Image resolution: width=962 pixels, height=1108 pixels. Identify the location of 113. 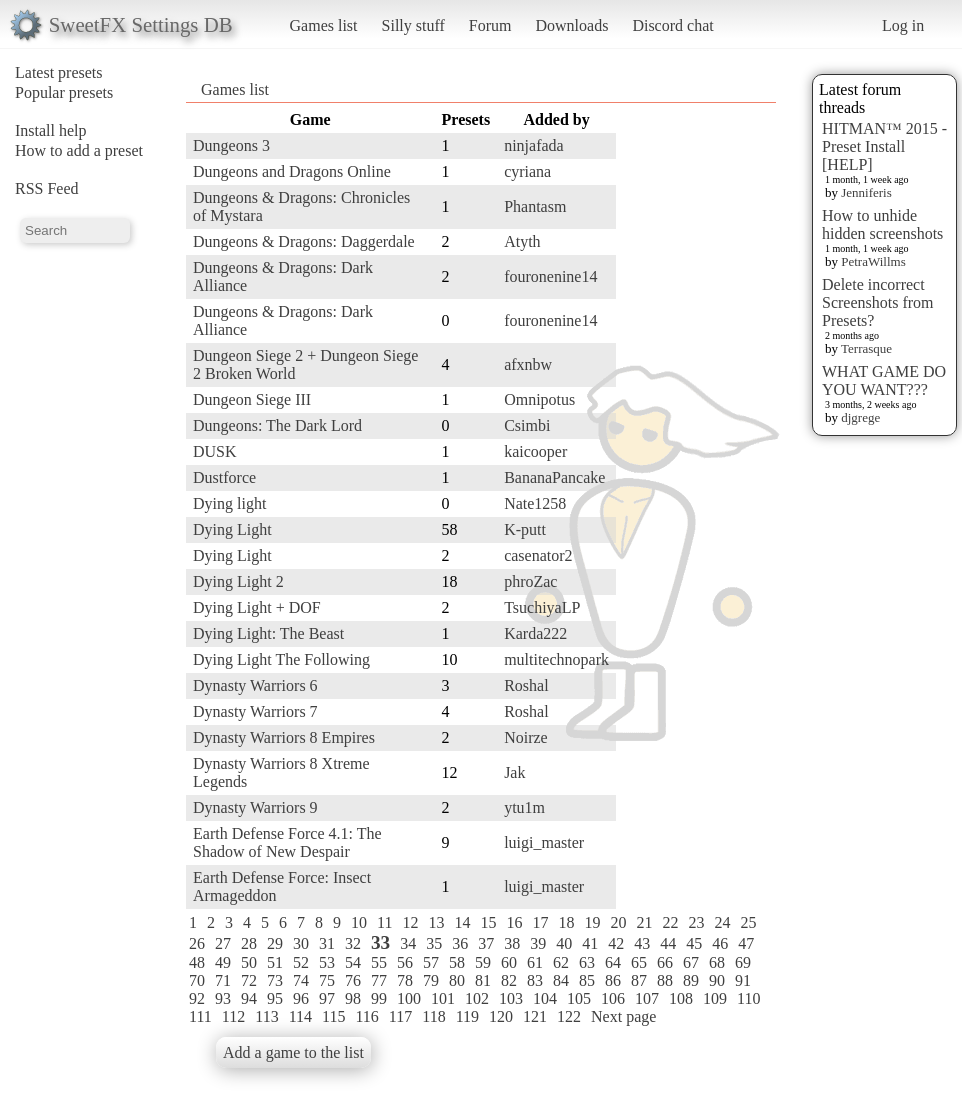
(266, 1016).